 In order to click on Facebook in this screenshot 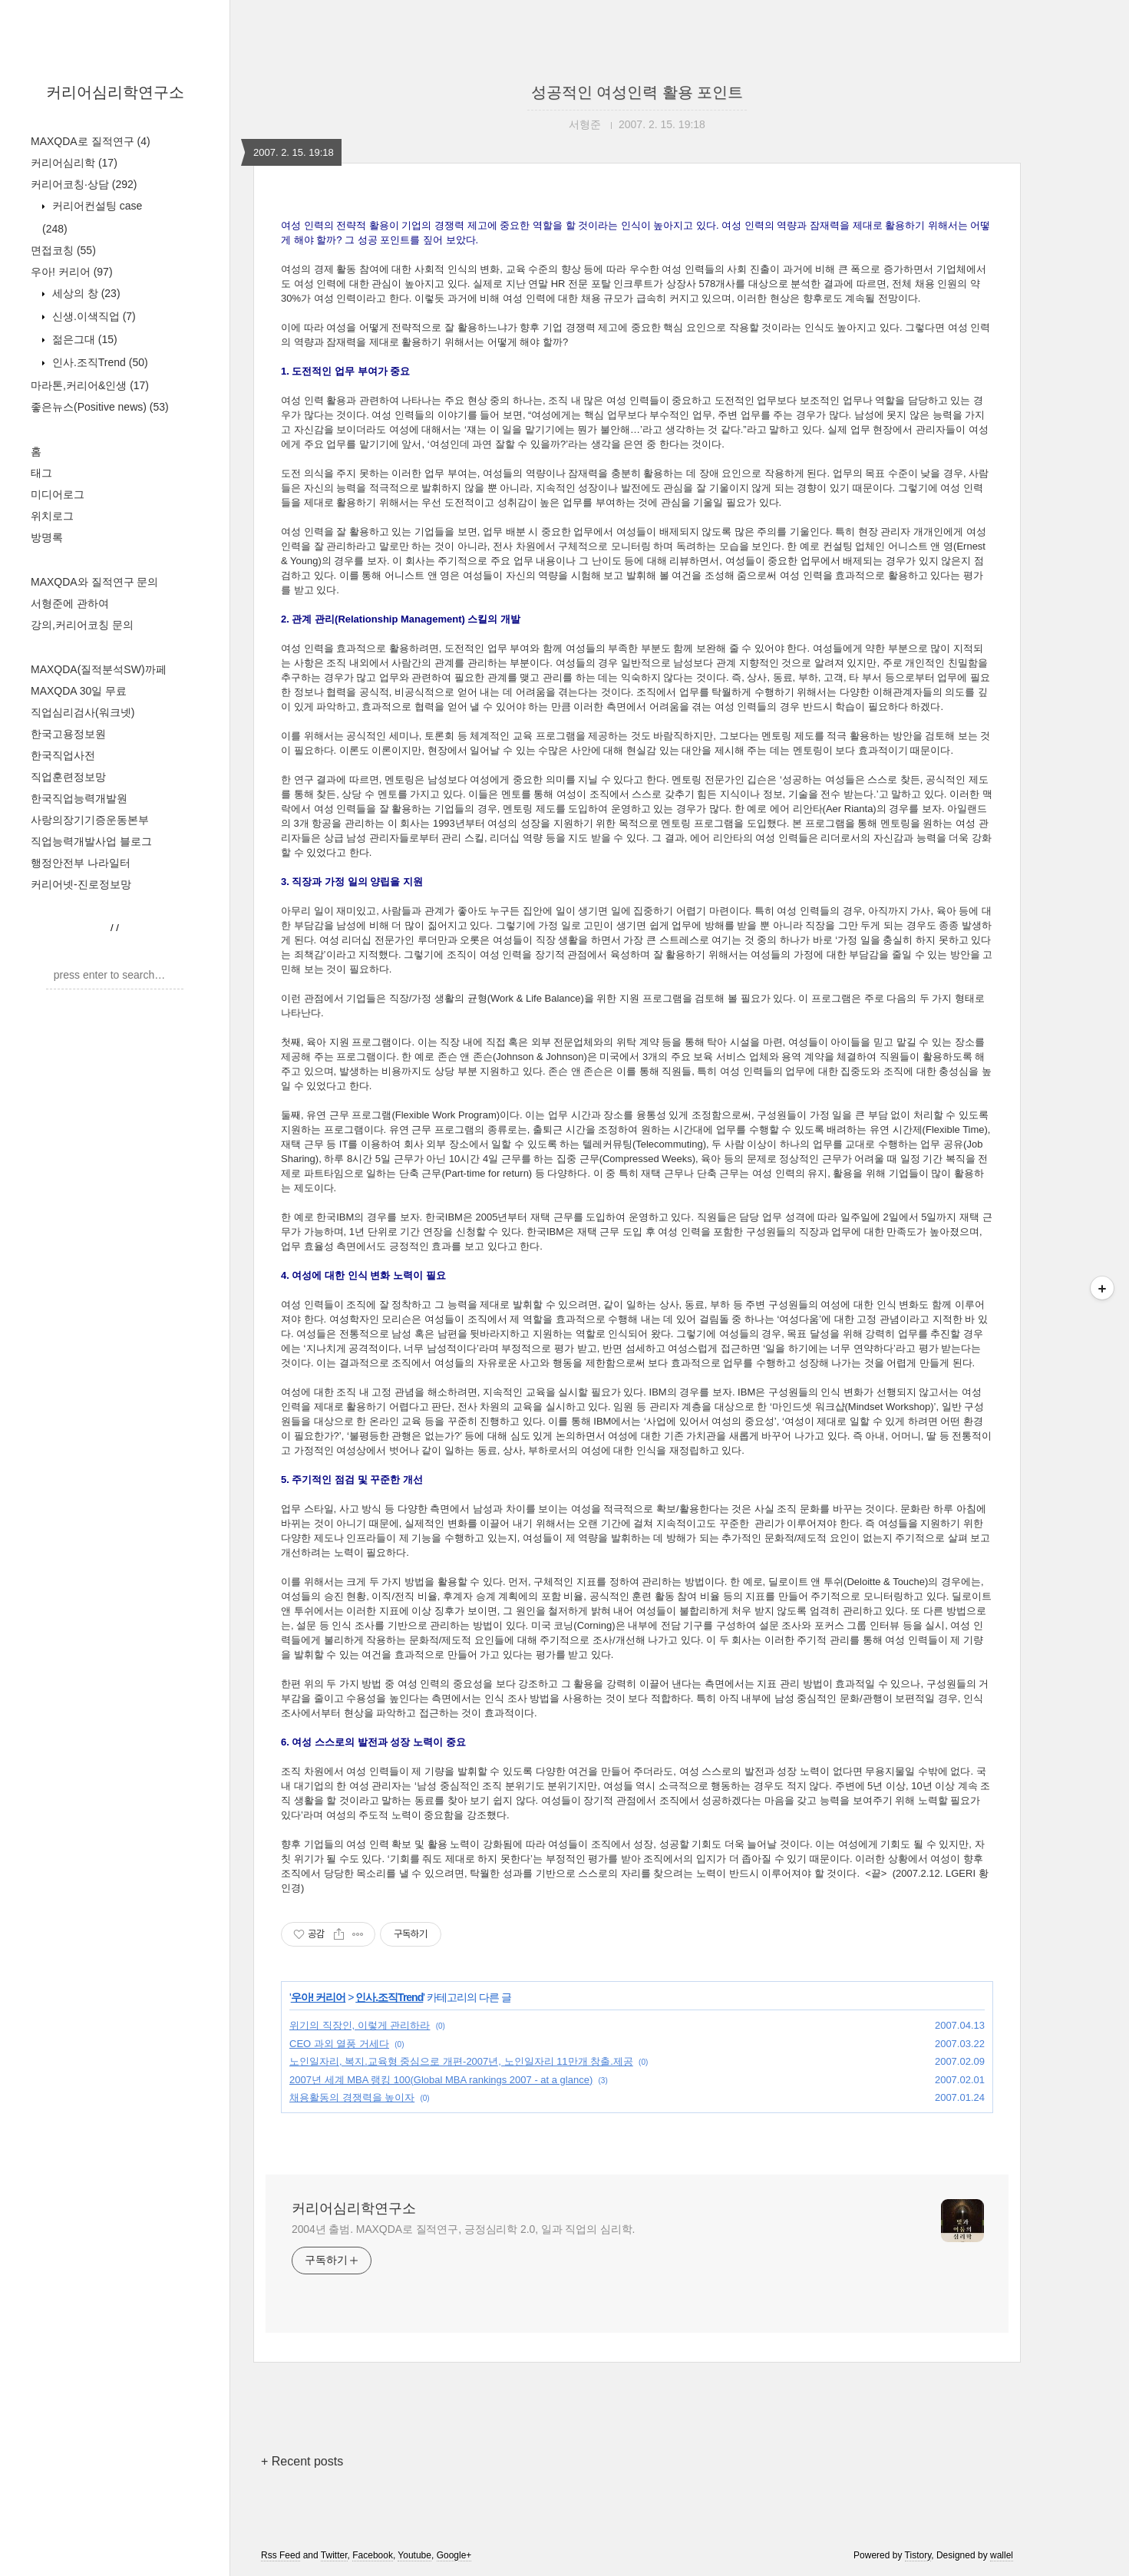, I will do `click(372, 2555)`.